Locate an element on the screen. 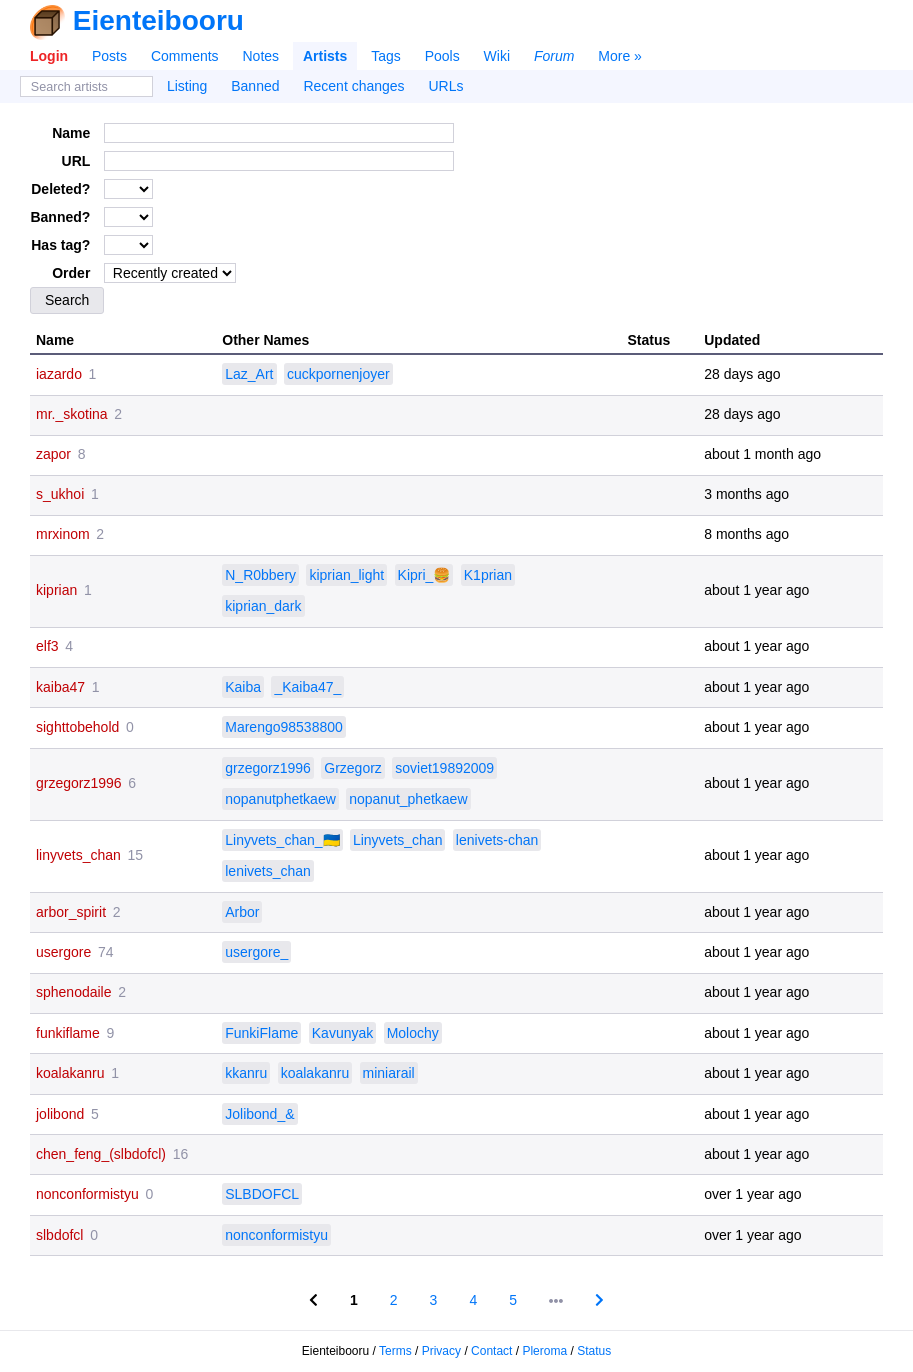 The image size is (913, 1372). chen_feng_(slbdofcl) is located at coordinates (101, 1154).